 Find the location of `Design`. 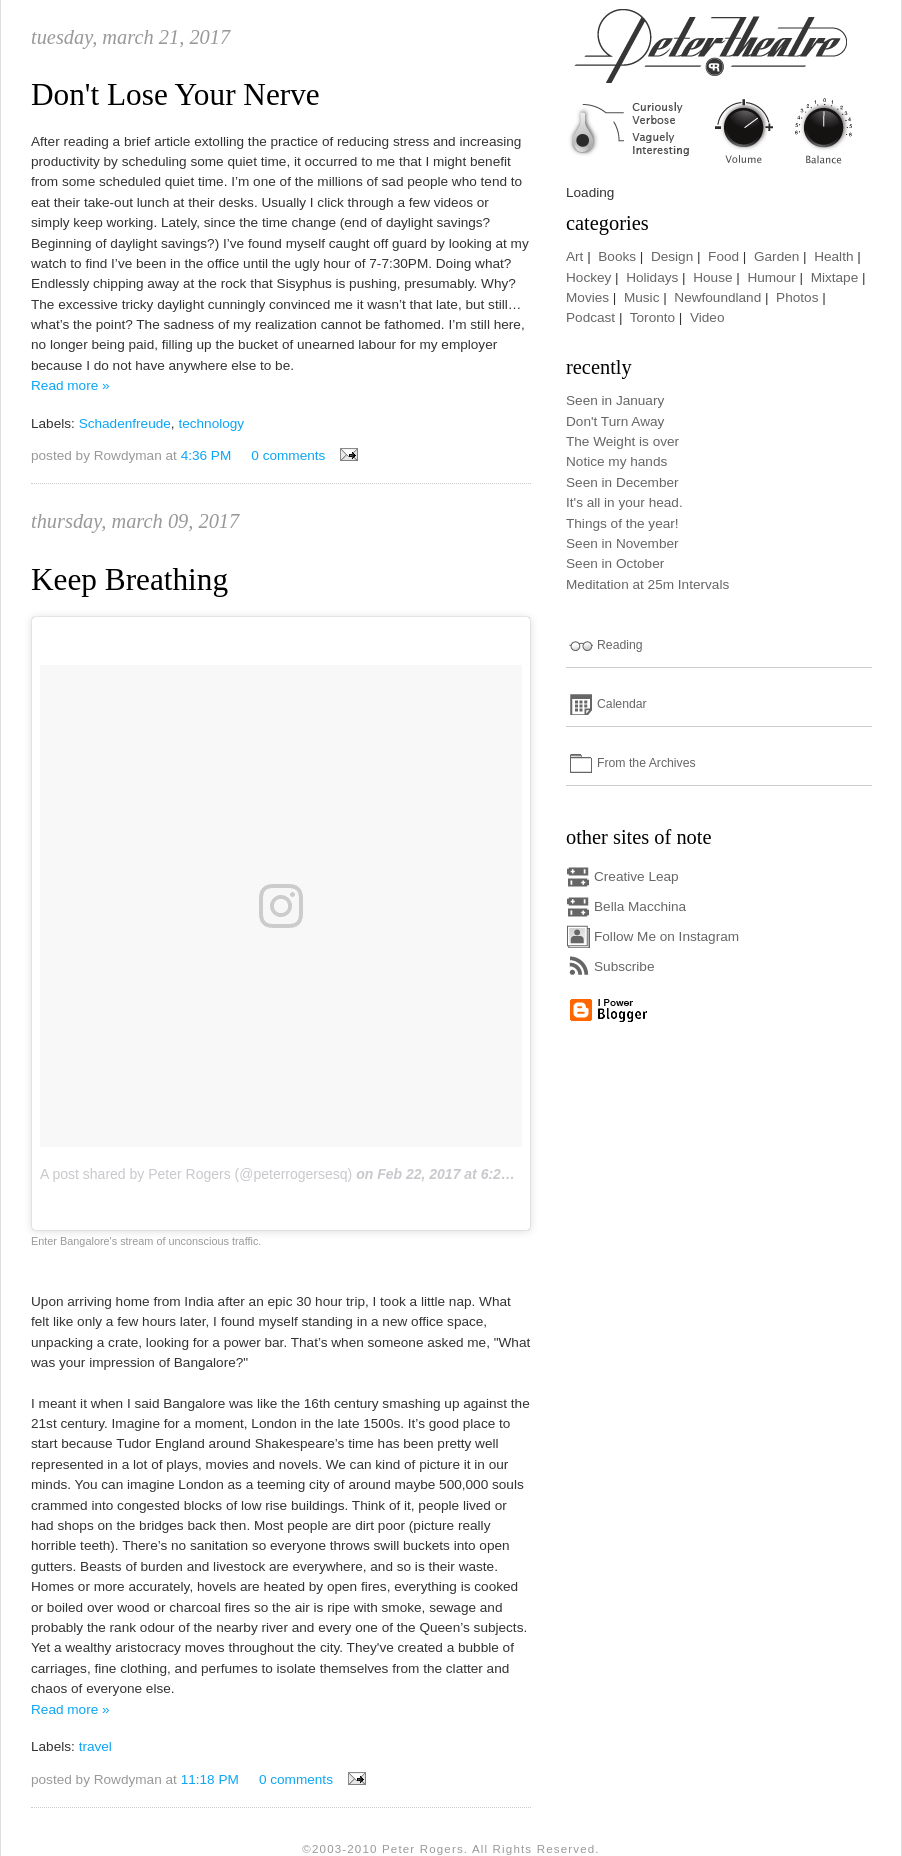

Design is located at coordinates (672, 256).